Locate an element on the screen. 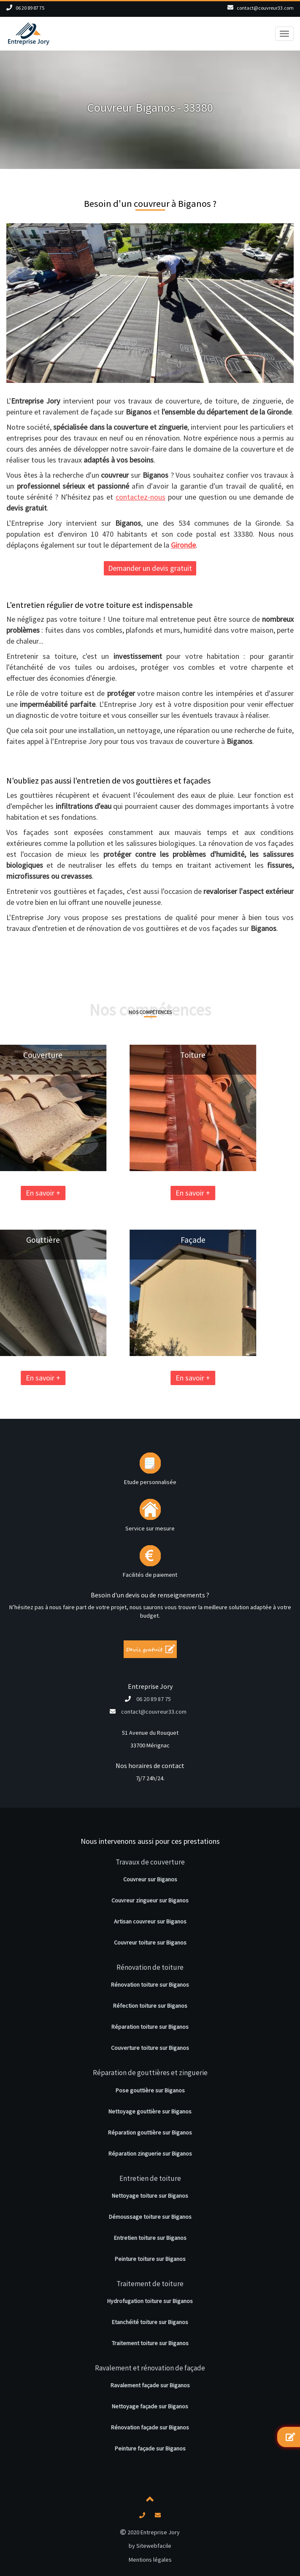 This screenshot has height=2576, width=300. Artisan couvreur sur Biganos is located at coordinates (150, 1921).